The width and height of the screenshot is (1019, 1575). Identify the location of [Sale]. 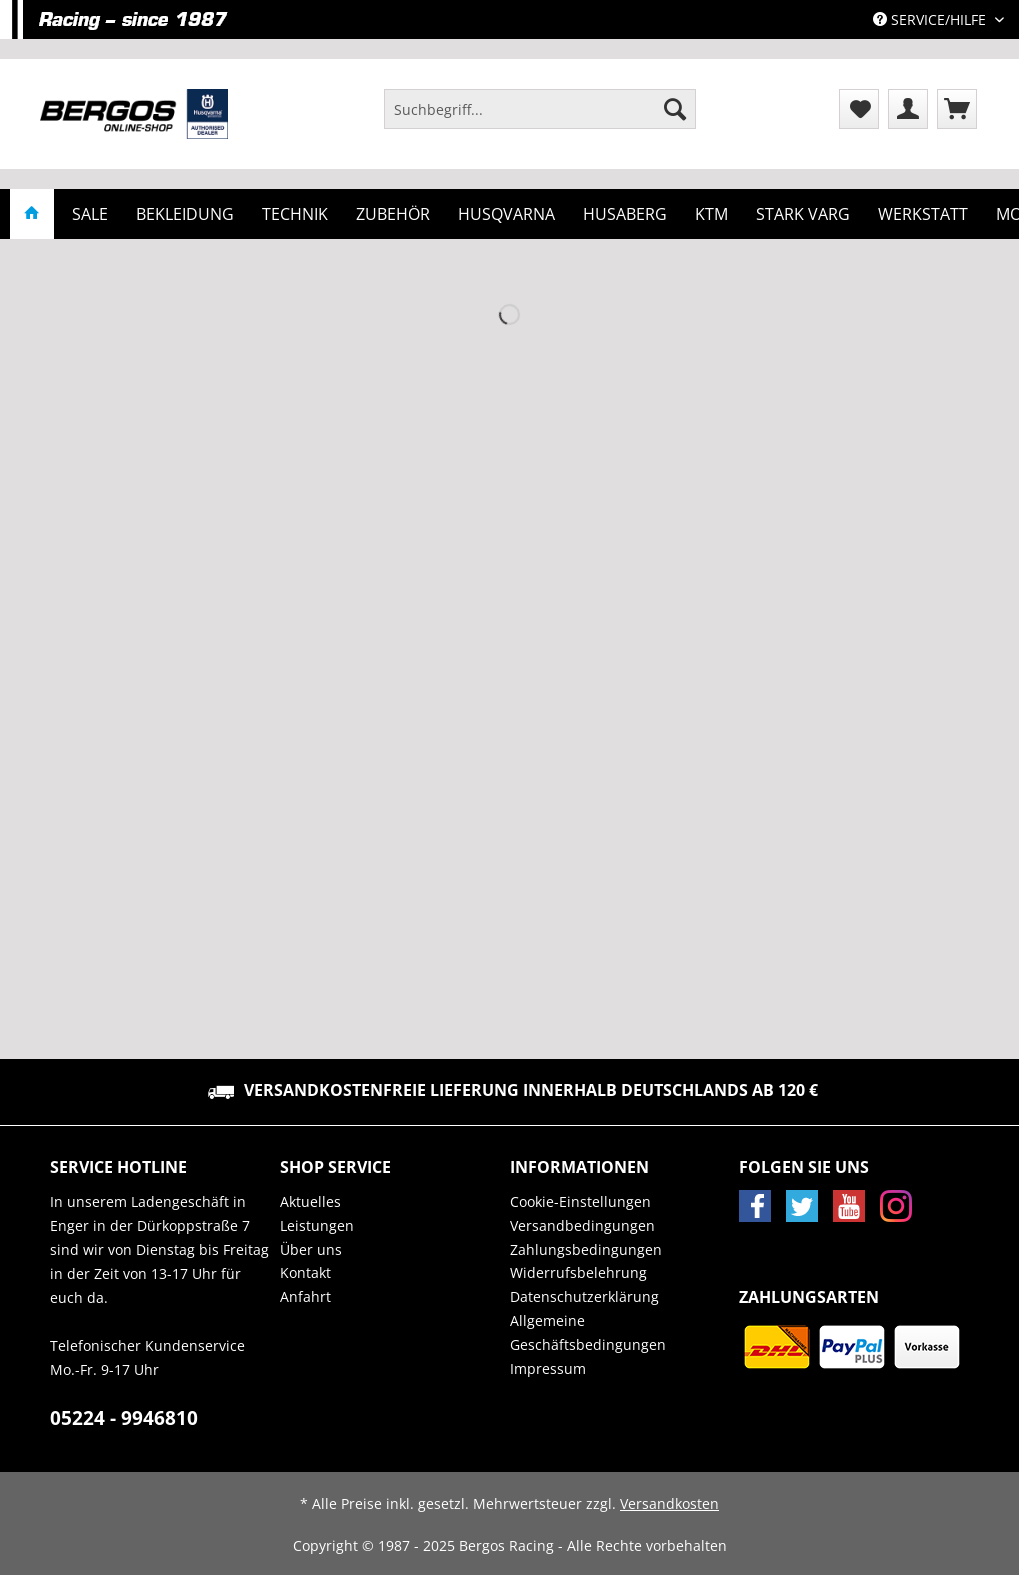
(90, 214).